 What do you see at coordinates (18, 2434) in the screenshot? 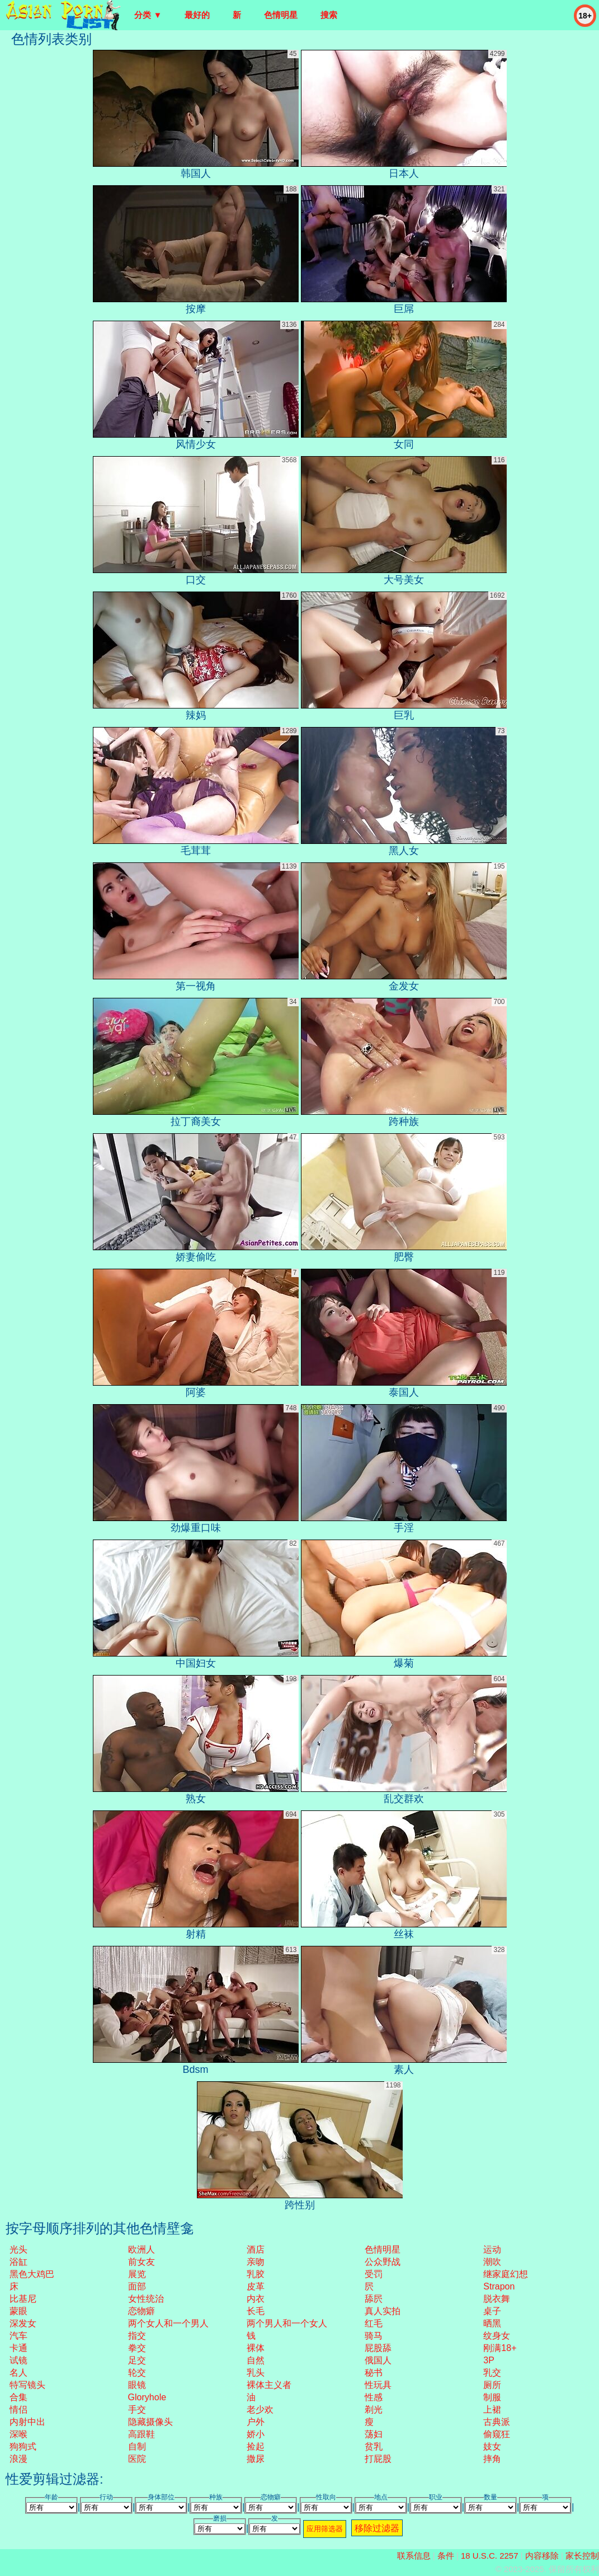
I see `深喉` at bounding box center [18, 2434].